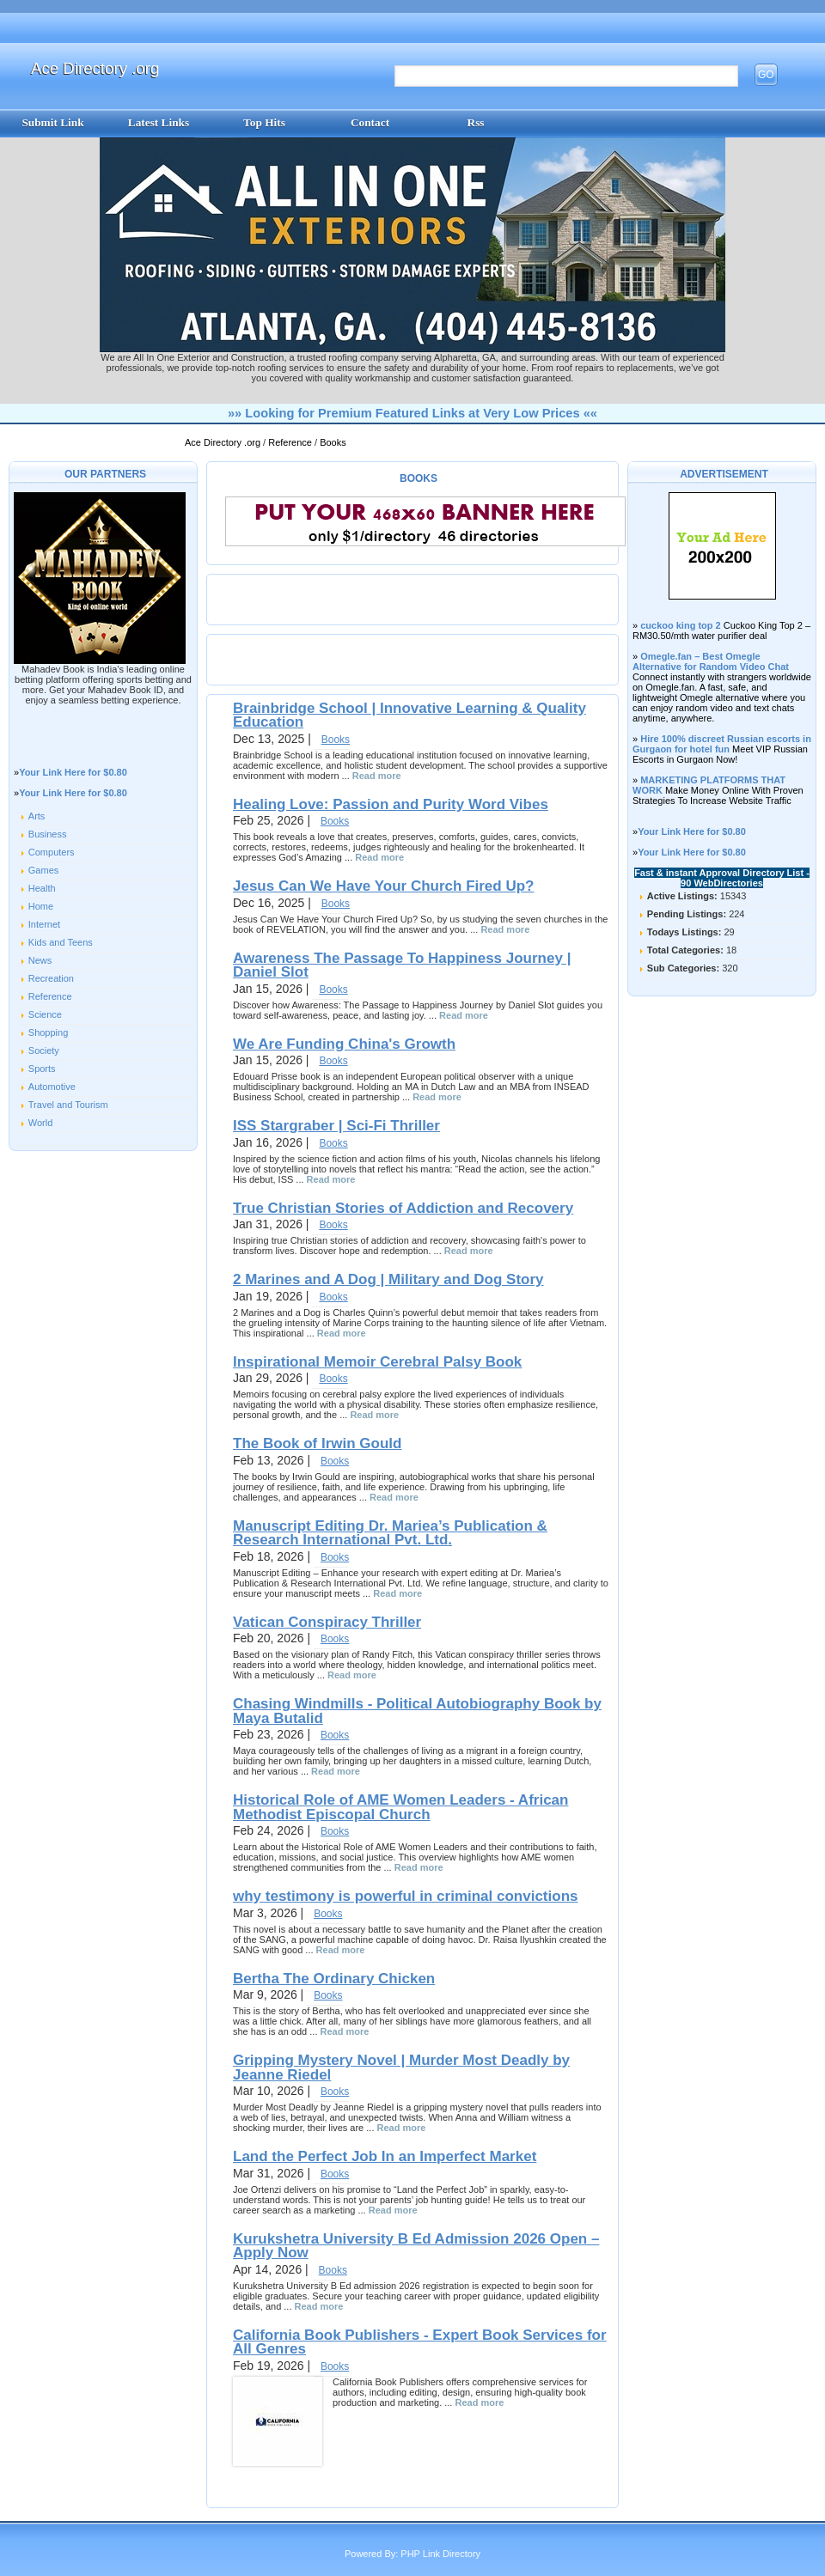 Image resolution: width=825 pixels, height=2576 pixels. I want to click on Health, so click(42, 888).